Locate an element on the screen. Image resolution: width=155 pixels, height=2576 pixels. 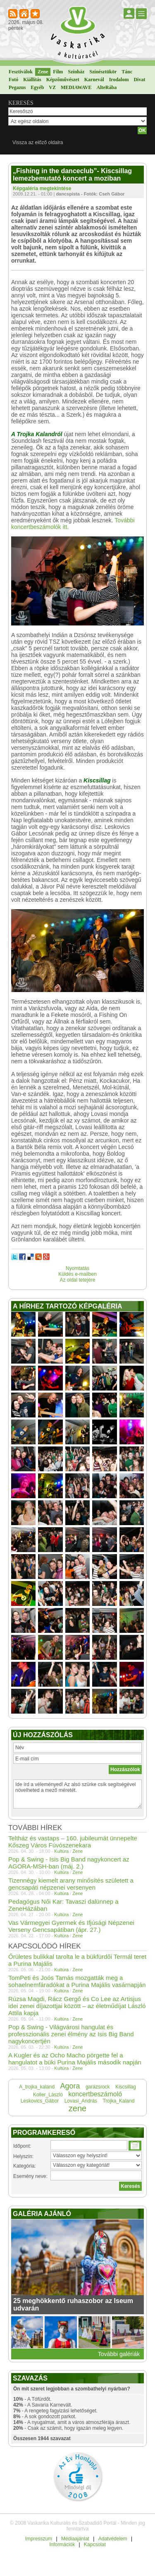
Az oldal tetejére is located at coordinates (77, 1280).